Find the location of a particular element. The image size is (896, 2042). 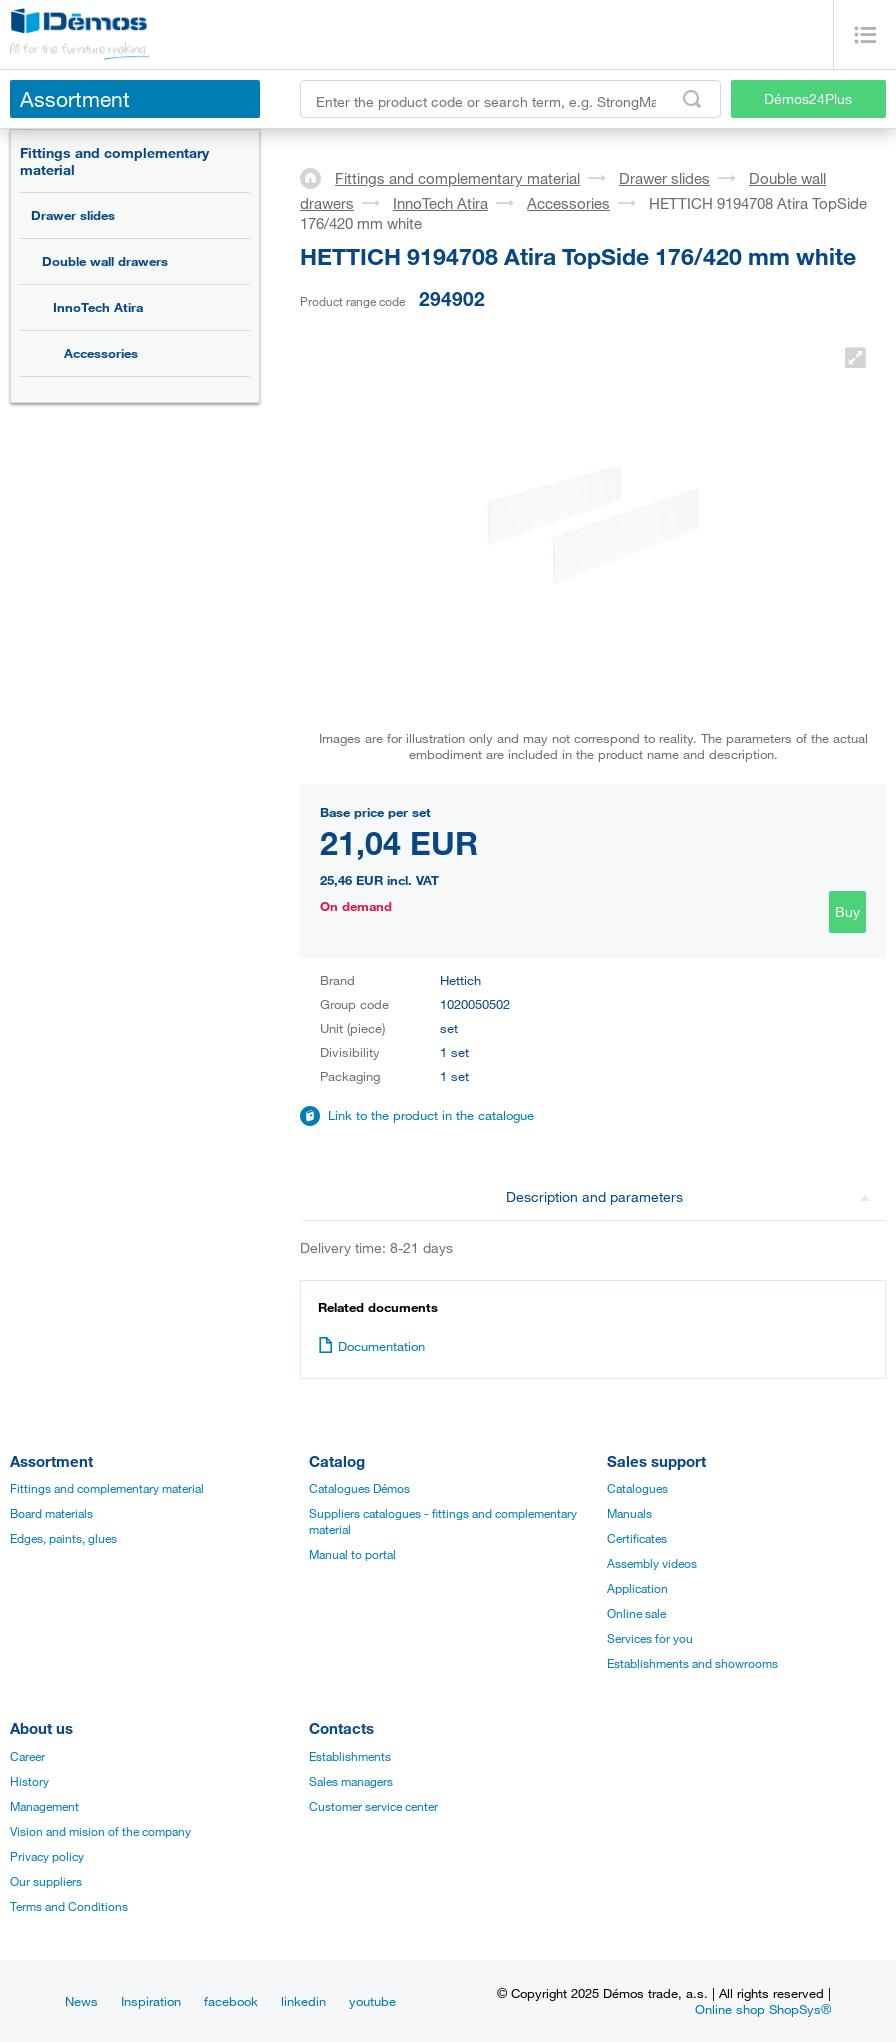

facebook is located at coordinates (231, 2001).